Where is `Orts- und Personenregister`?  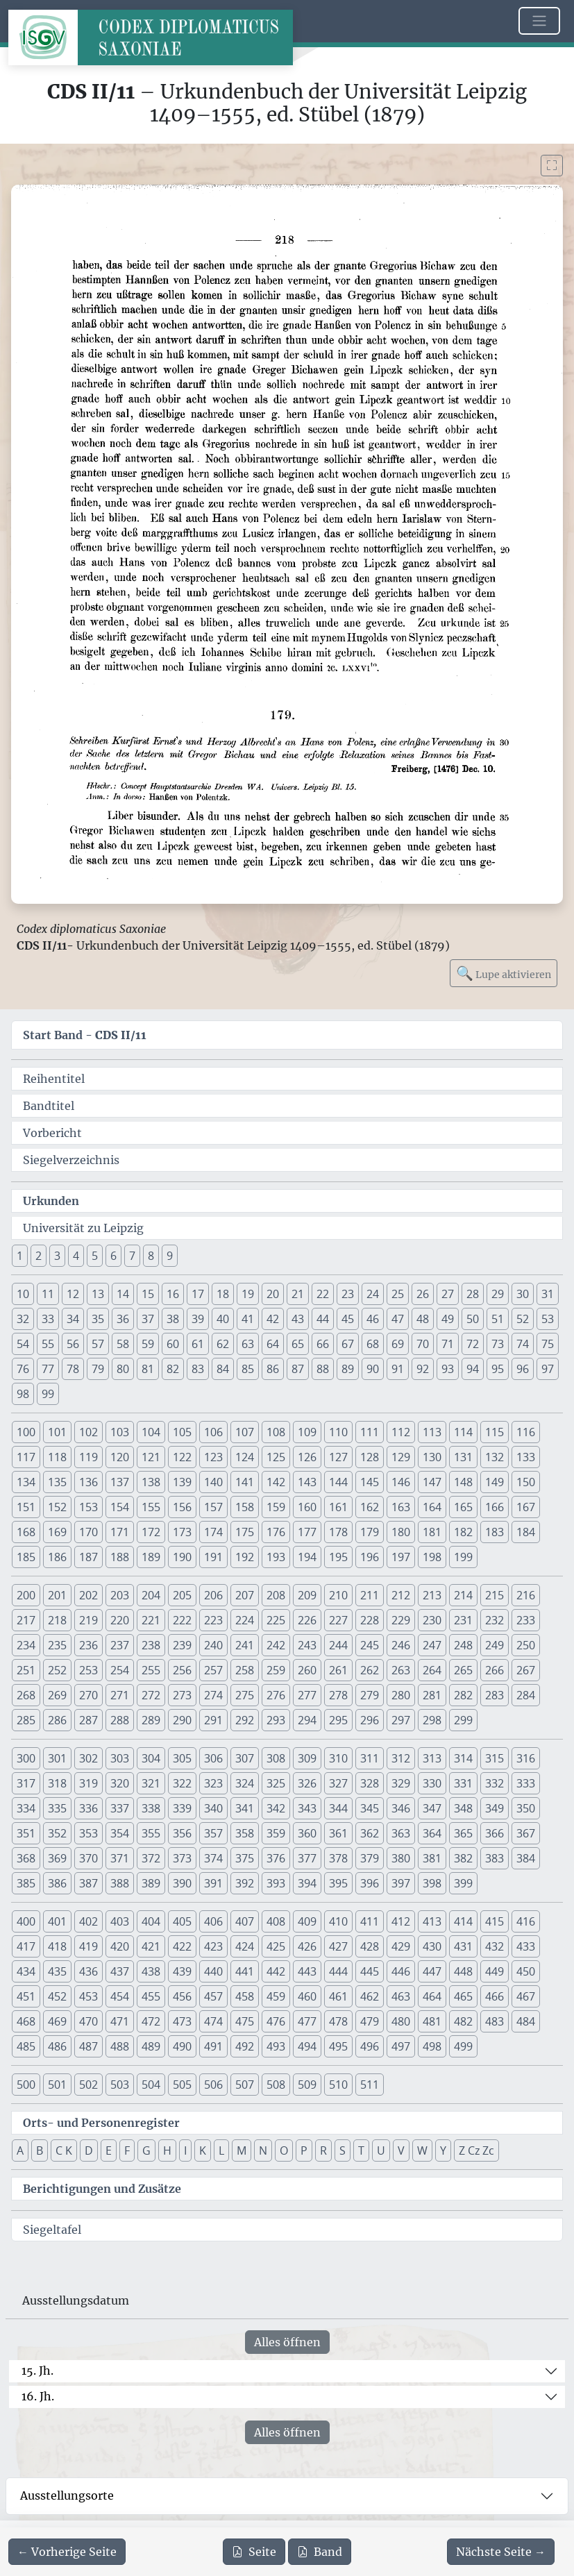 Orts- und Personenregister is located at coordinates (101, 2123).